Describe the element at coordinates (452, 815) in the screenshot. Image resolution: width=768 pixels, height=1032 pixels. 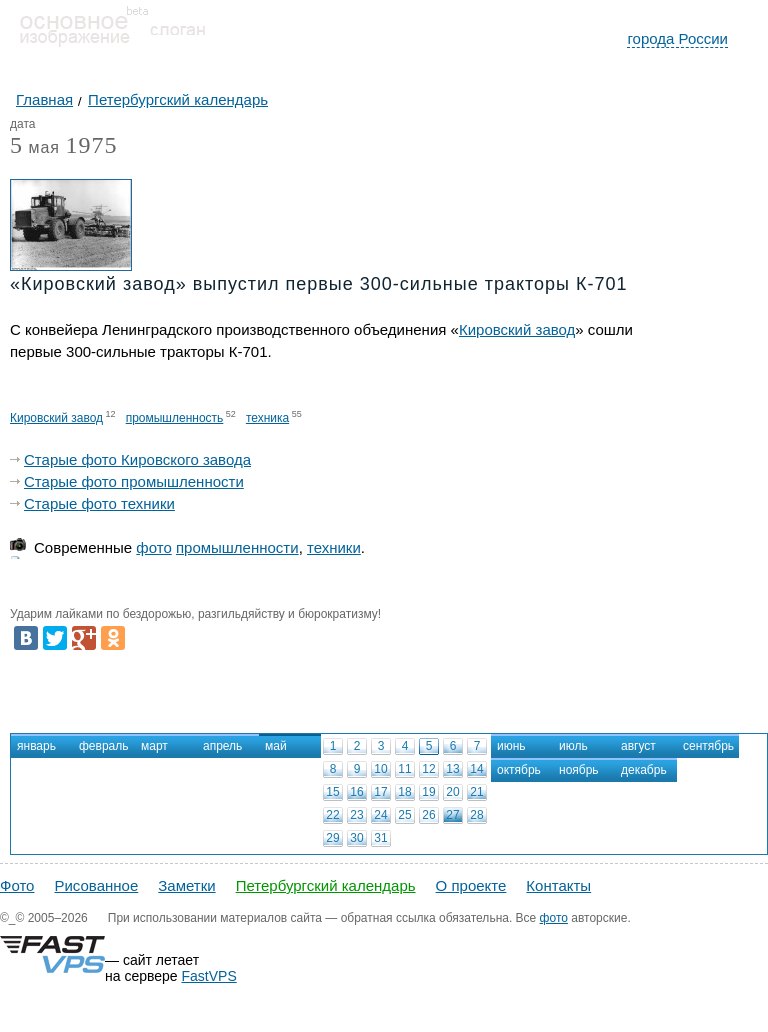
I see `27` at that location.